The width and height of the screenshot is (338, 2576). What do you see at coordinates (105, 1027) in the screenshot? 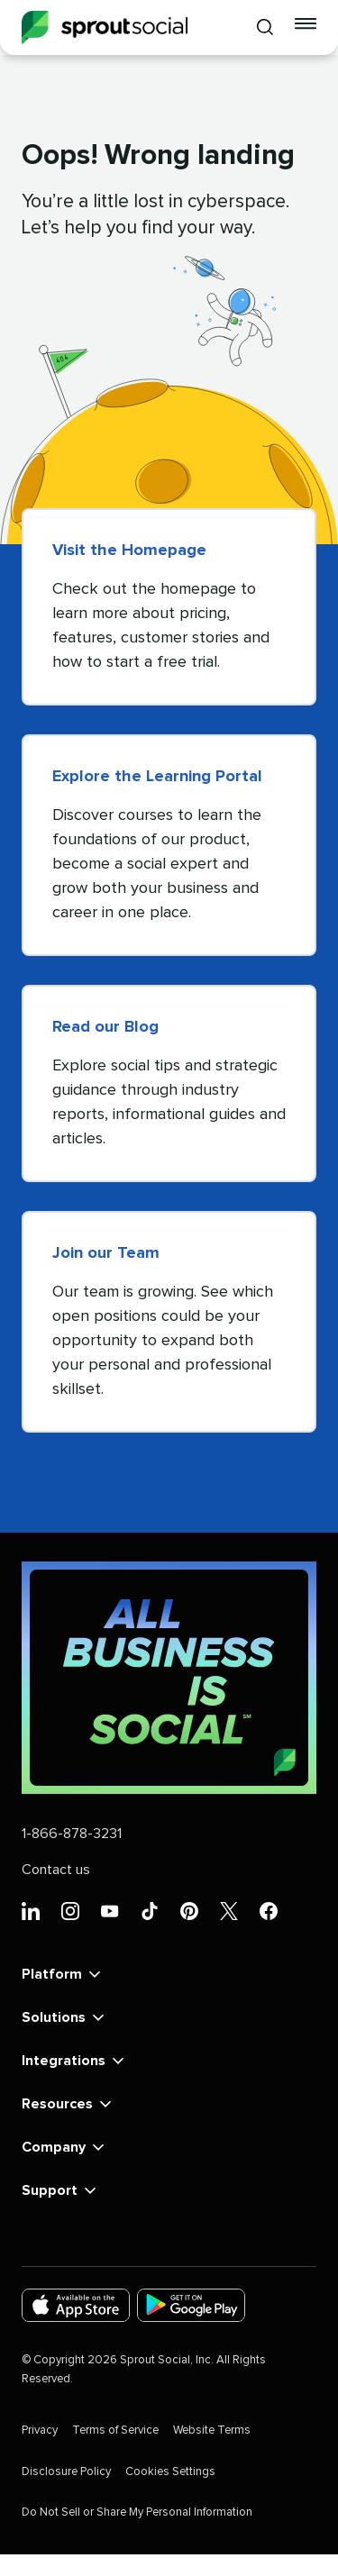
I see `Read our Blog` at bounding box center [105, 1027].